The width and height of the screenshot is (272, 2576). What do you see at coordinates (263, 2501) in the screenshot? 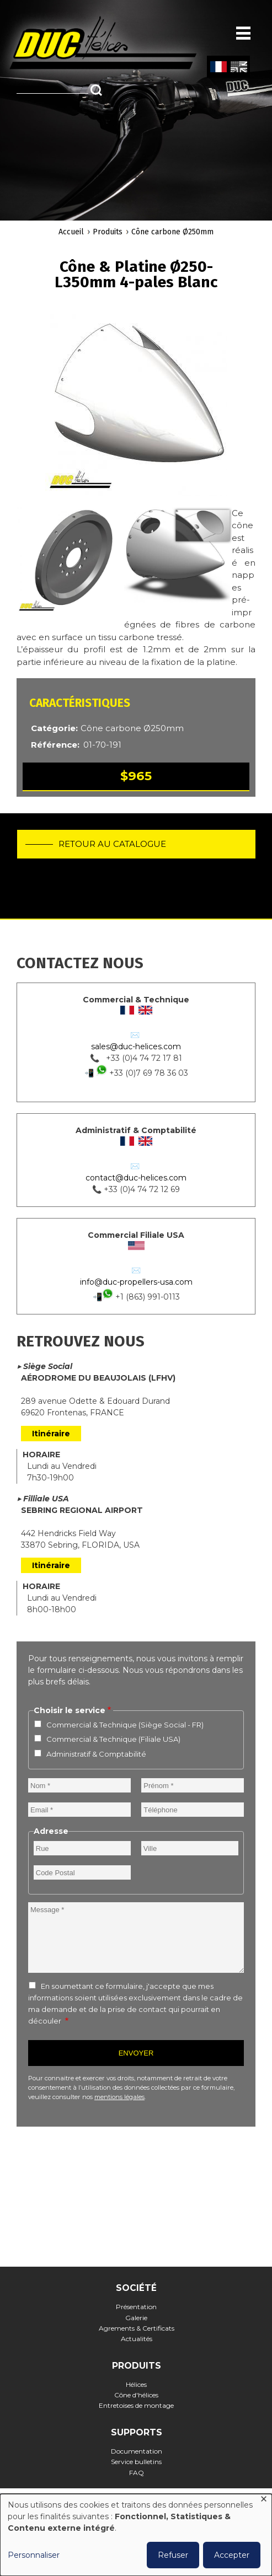
I see `[Fermer la fenêtre et tout refuser]` at bounding box center [263, 2501].